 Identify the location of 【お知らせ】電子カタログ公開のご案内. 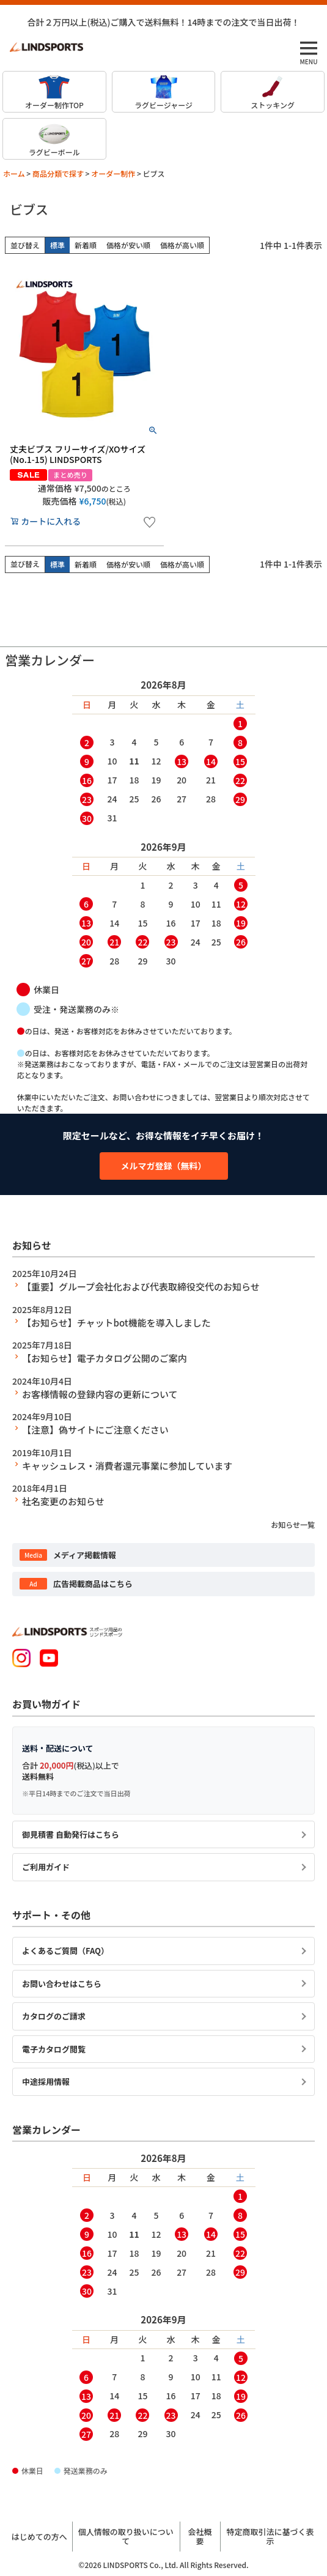
(104, 1358).